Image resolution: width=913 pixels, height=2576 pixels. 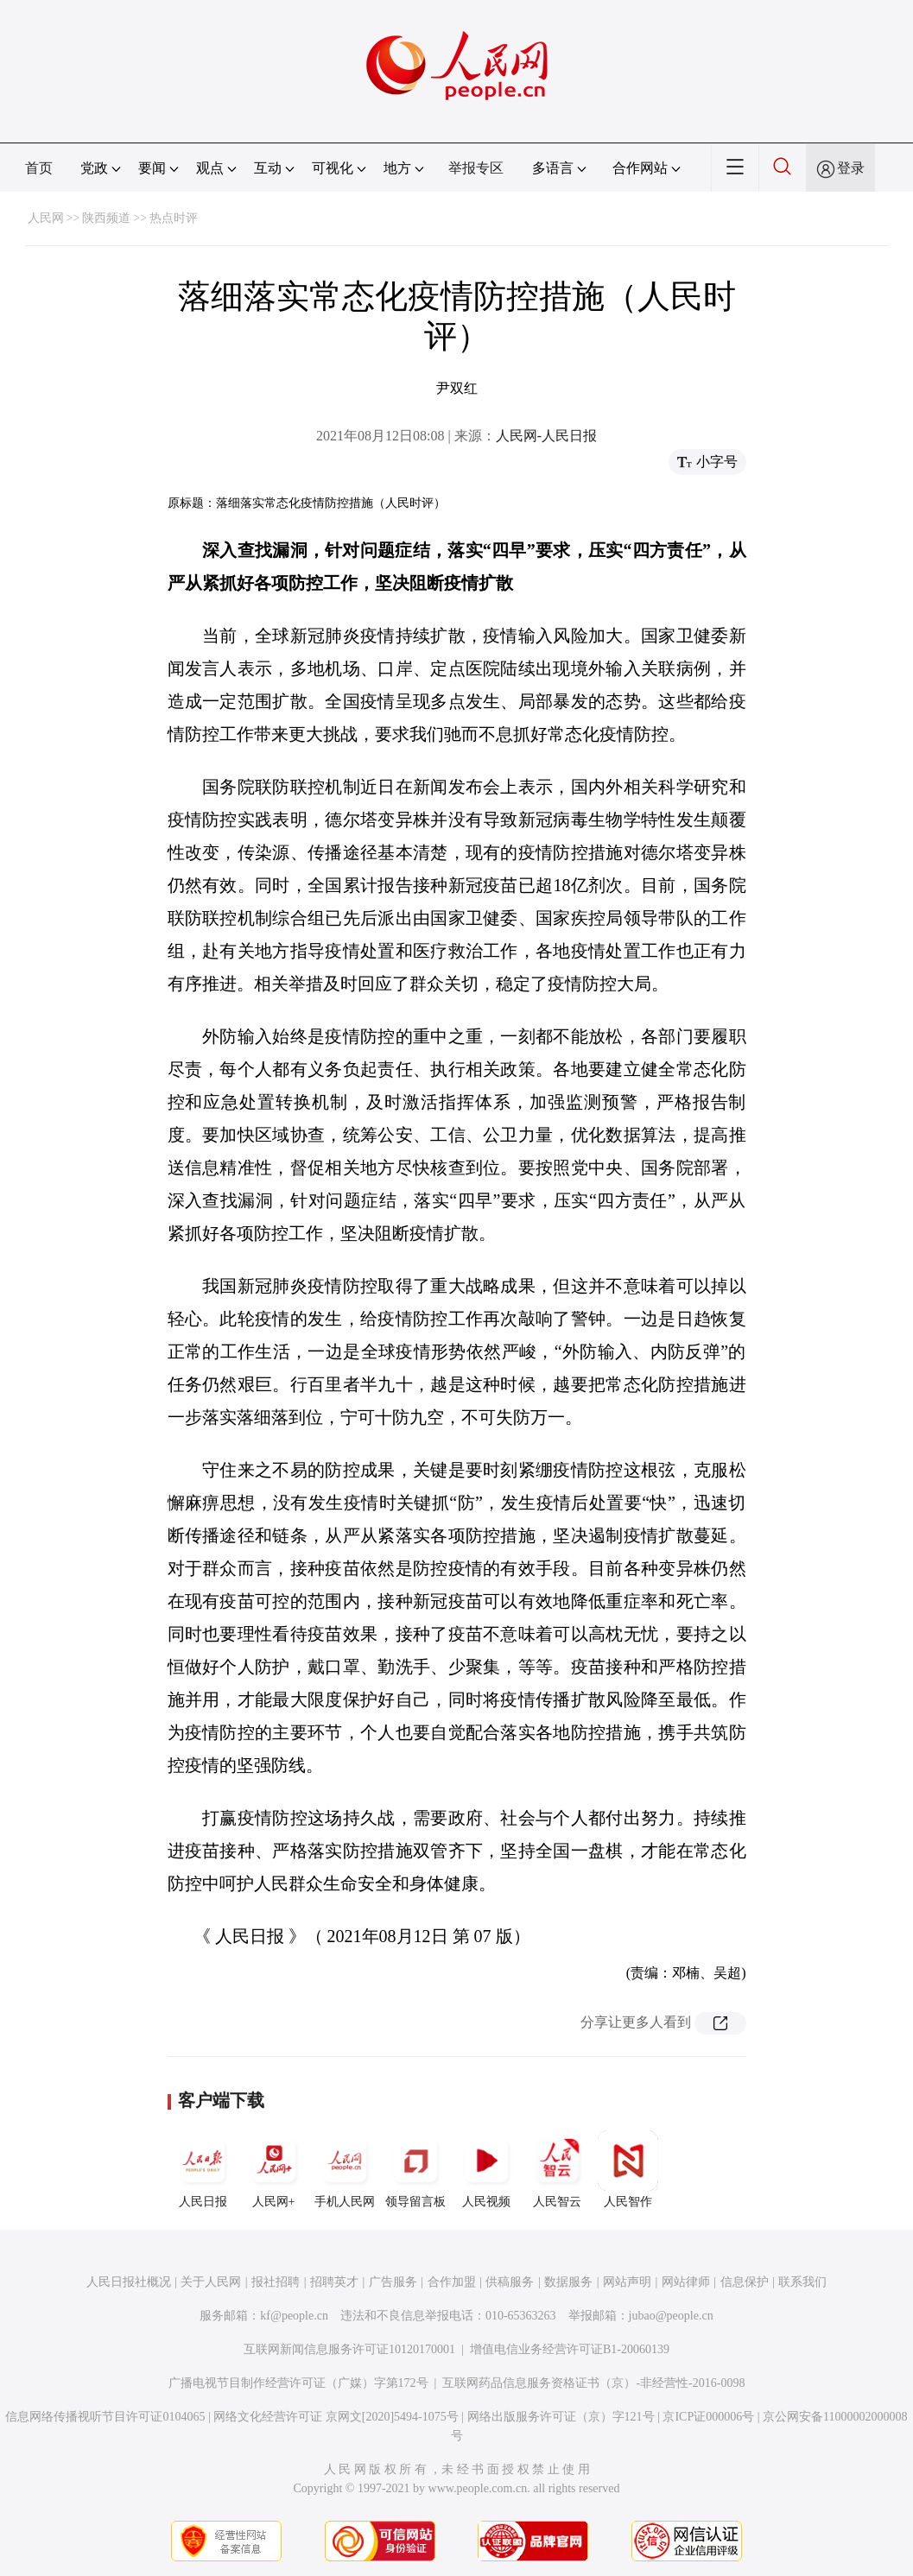 What do you see at coordinates (744, 2281) in the screenshot?
I see `信息保护` at bounding box center [744, 2281].